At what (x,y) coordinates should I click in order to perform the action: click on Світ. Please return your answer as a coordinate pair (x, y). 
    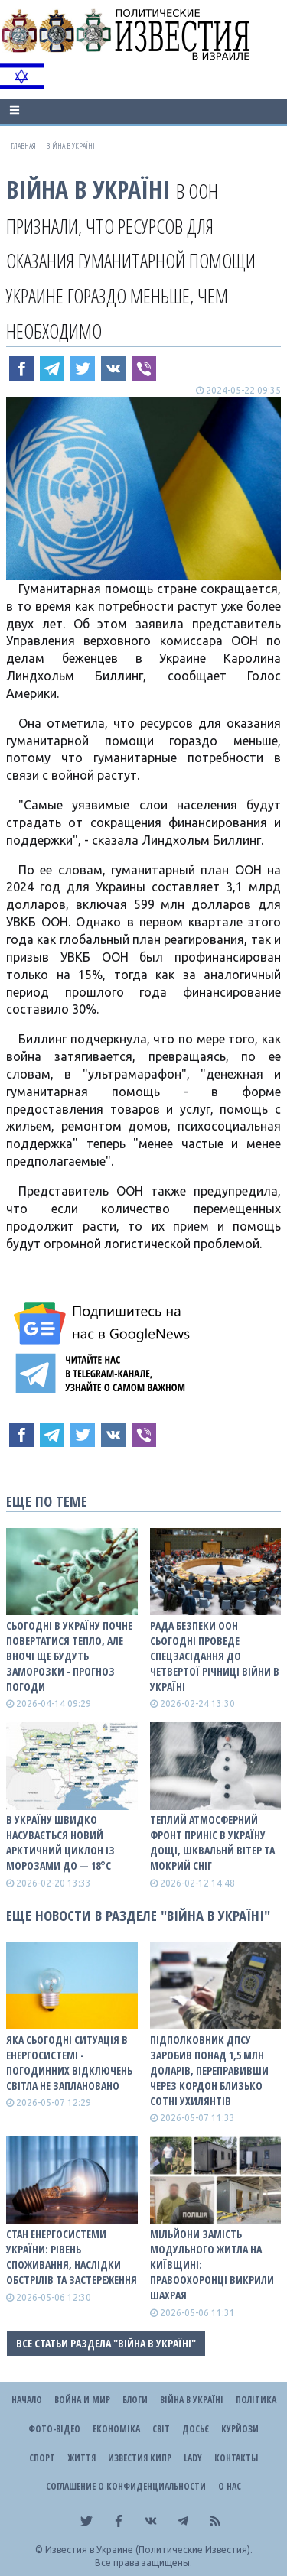
    Looking at the image, I should click on (161, 2428).